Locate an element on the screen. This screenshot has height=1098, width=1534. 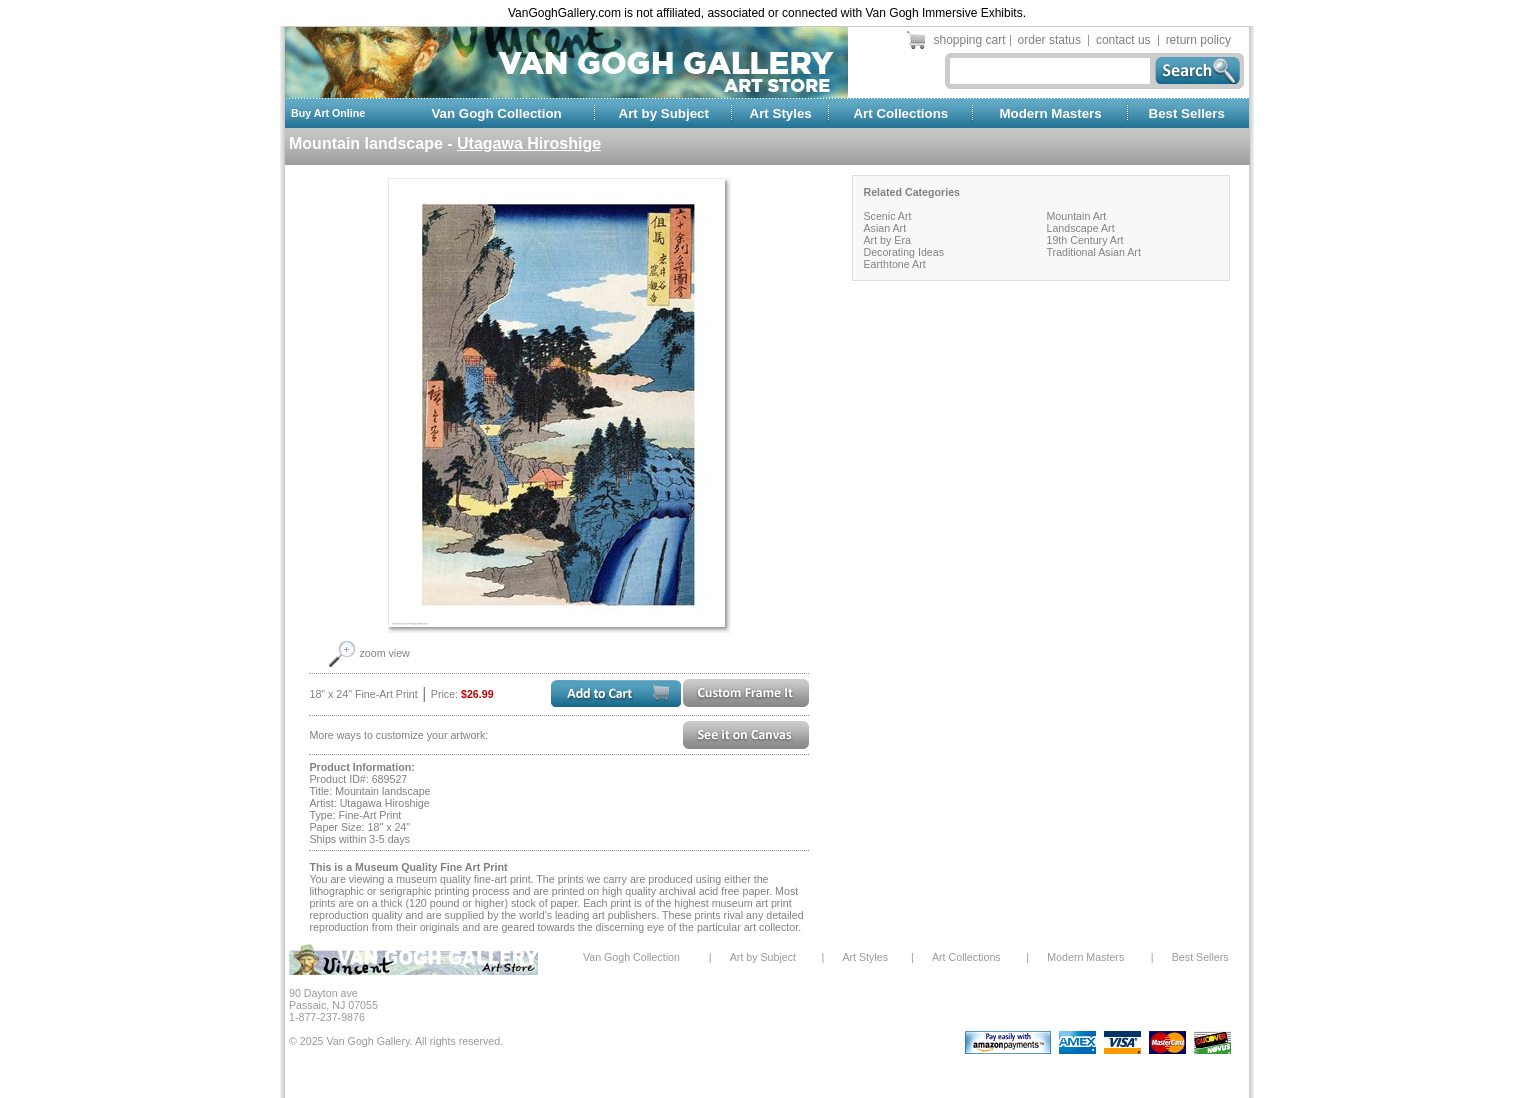
Van Gogh Collection is located at coordinates (496, 113).